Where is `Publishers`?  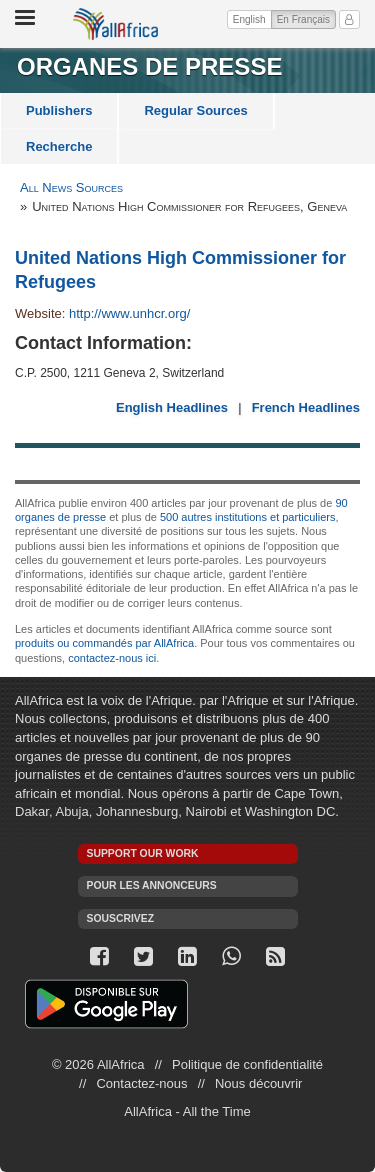
Publishers is located at coordinates (59, 110).